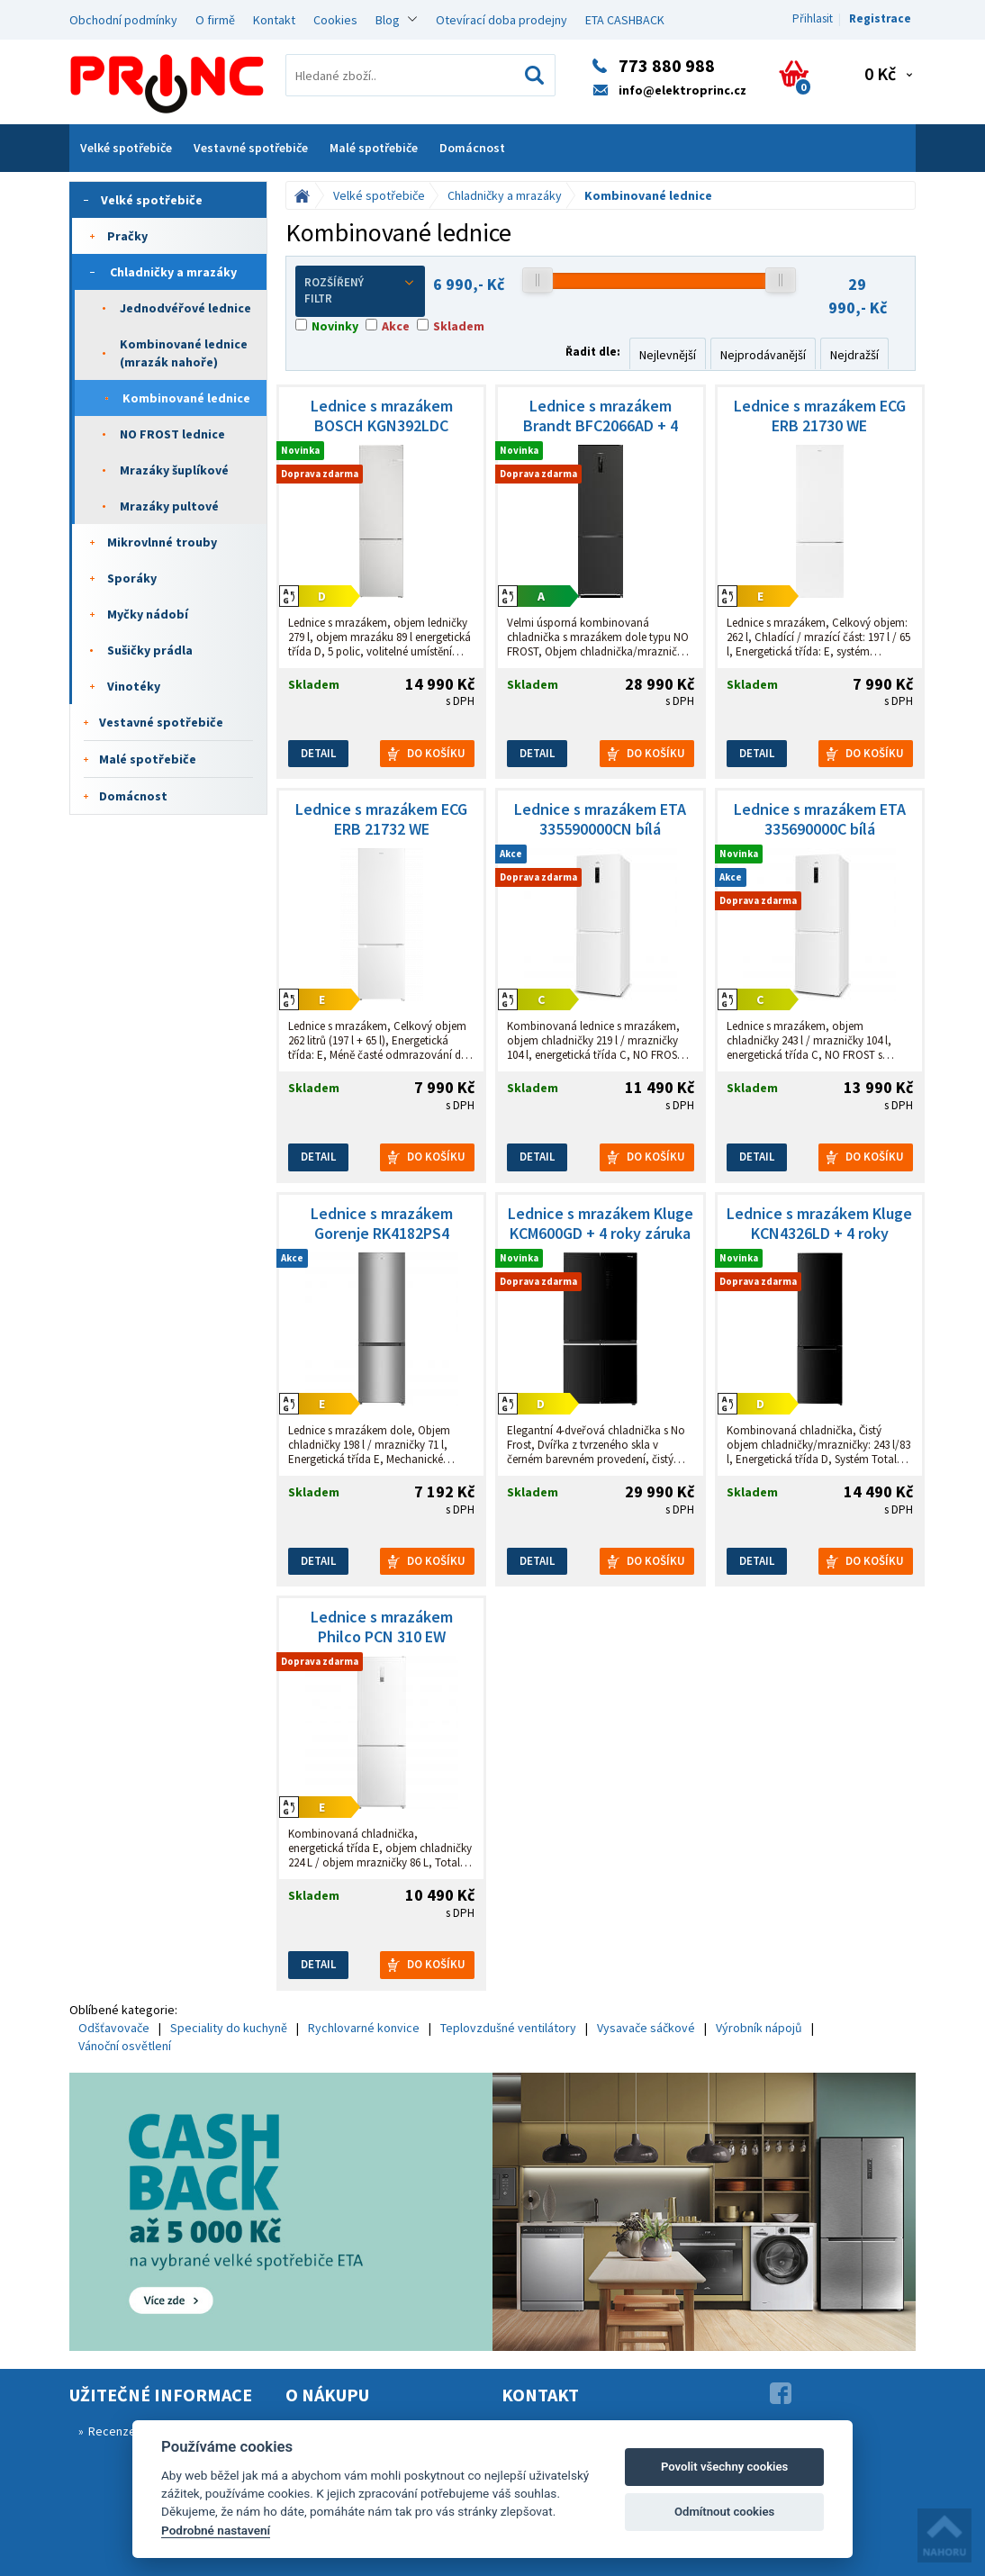 Image resolution: width=985 pixels, height=2576 pixels. I want to click on Vestavné spotřebiče, so click(251, 148).